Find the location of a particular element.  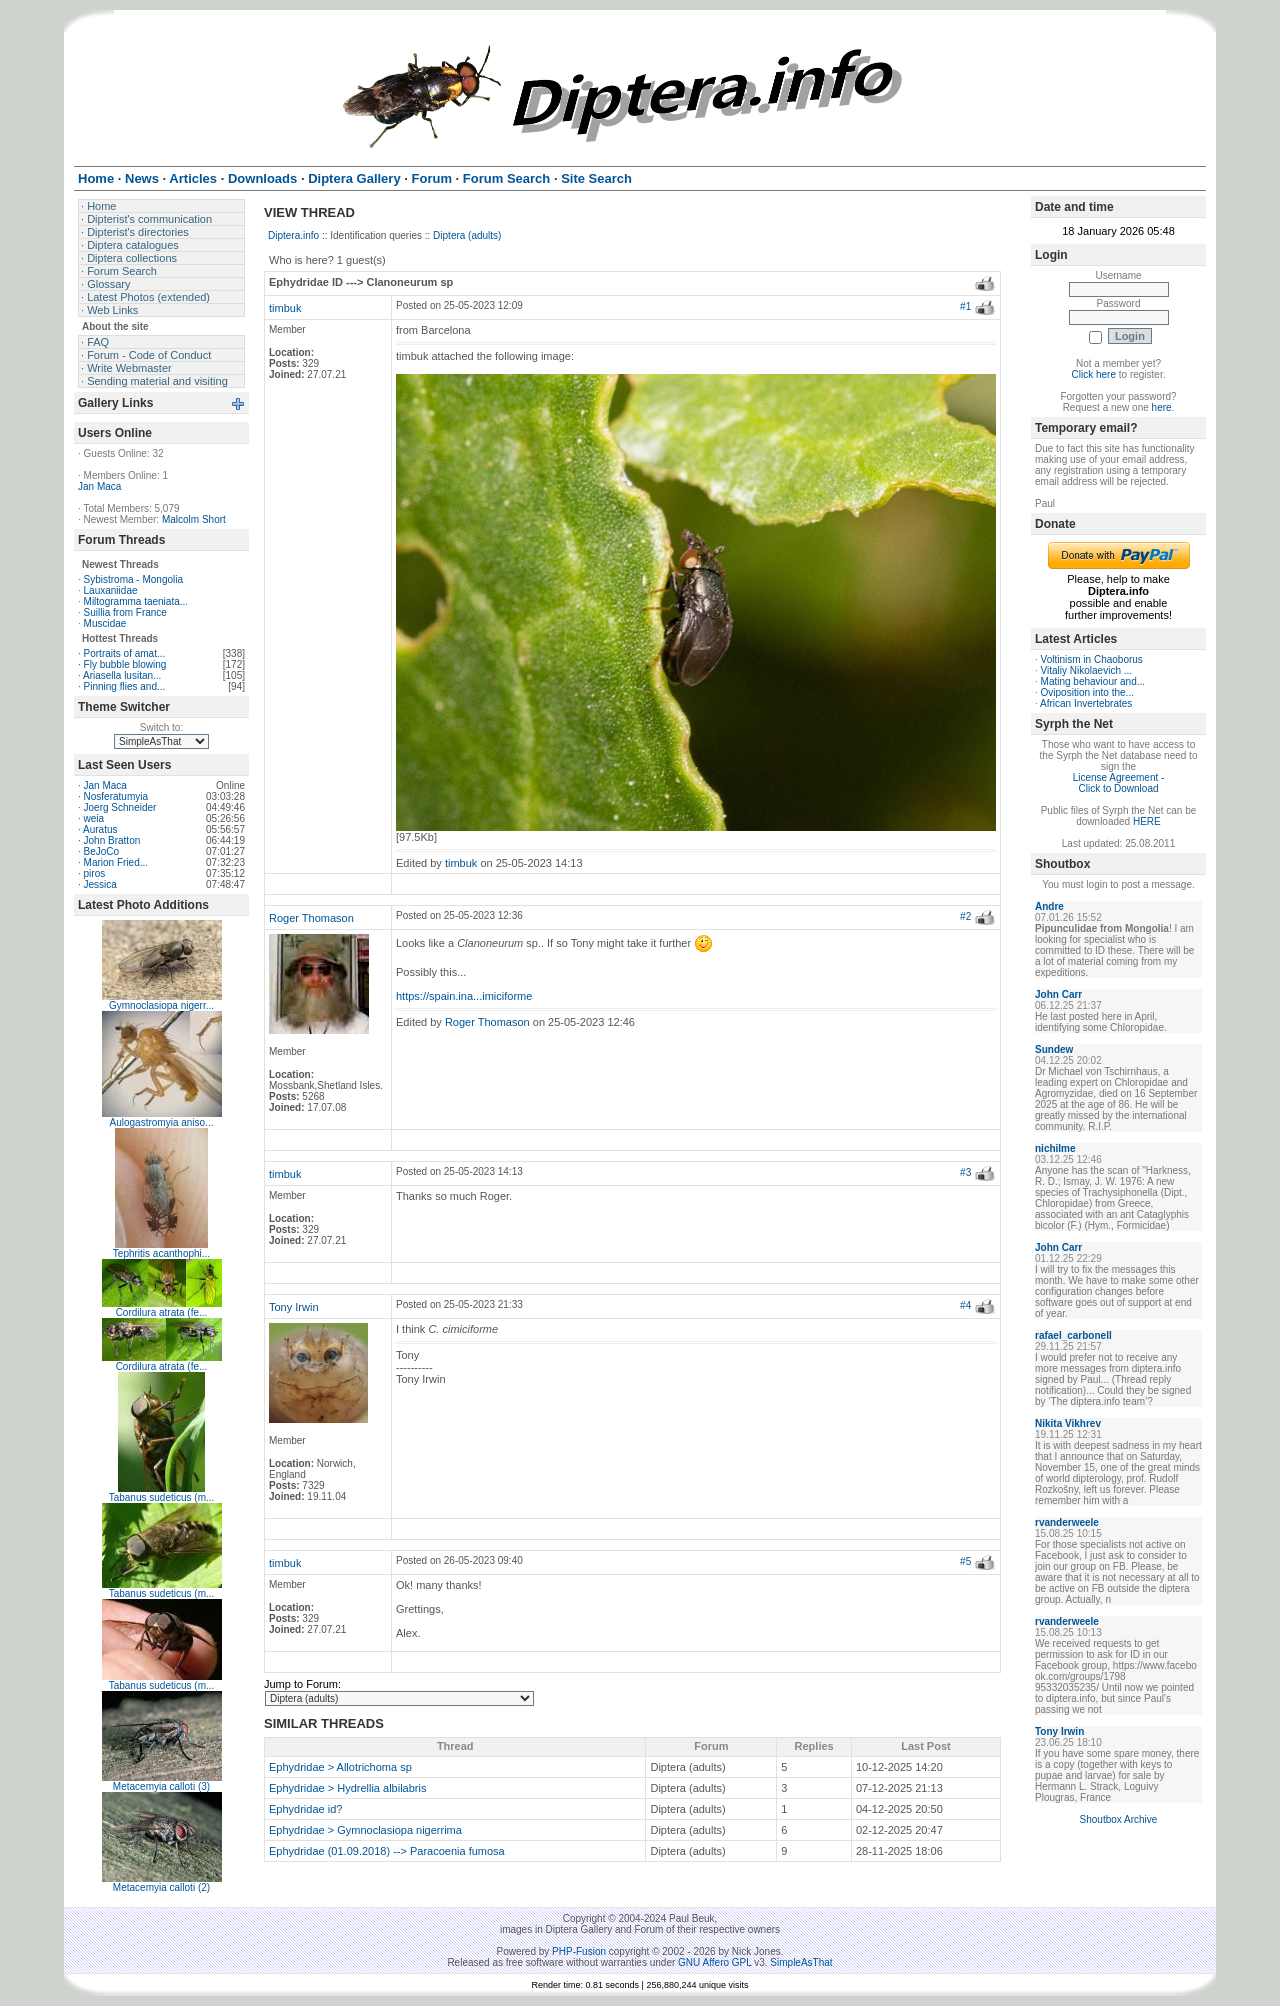

#1 is located at coordinates (965, 306).